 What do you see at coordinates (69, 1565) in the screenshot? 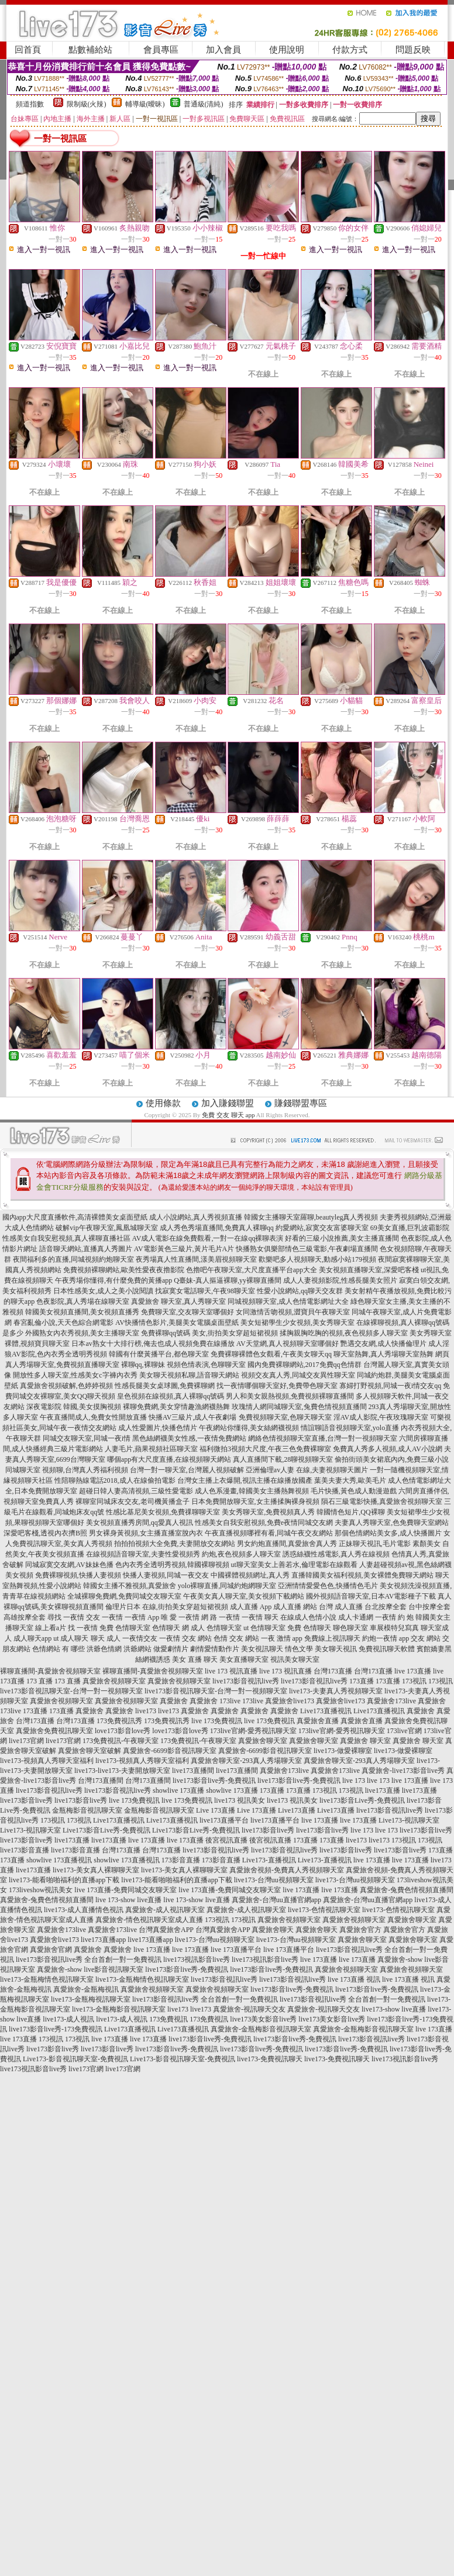
I see `同城寂寞交友網,AV妹妹色播` at bounding box center [69, 1565].